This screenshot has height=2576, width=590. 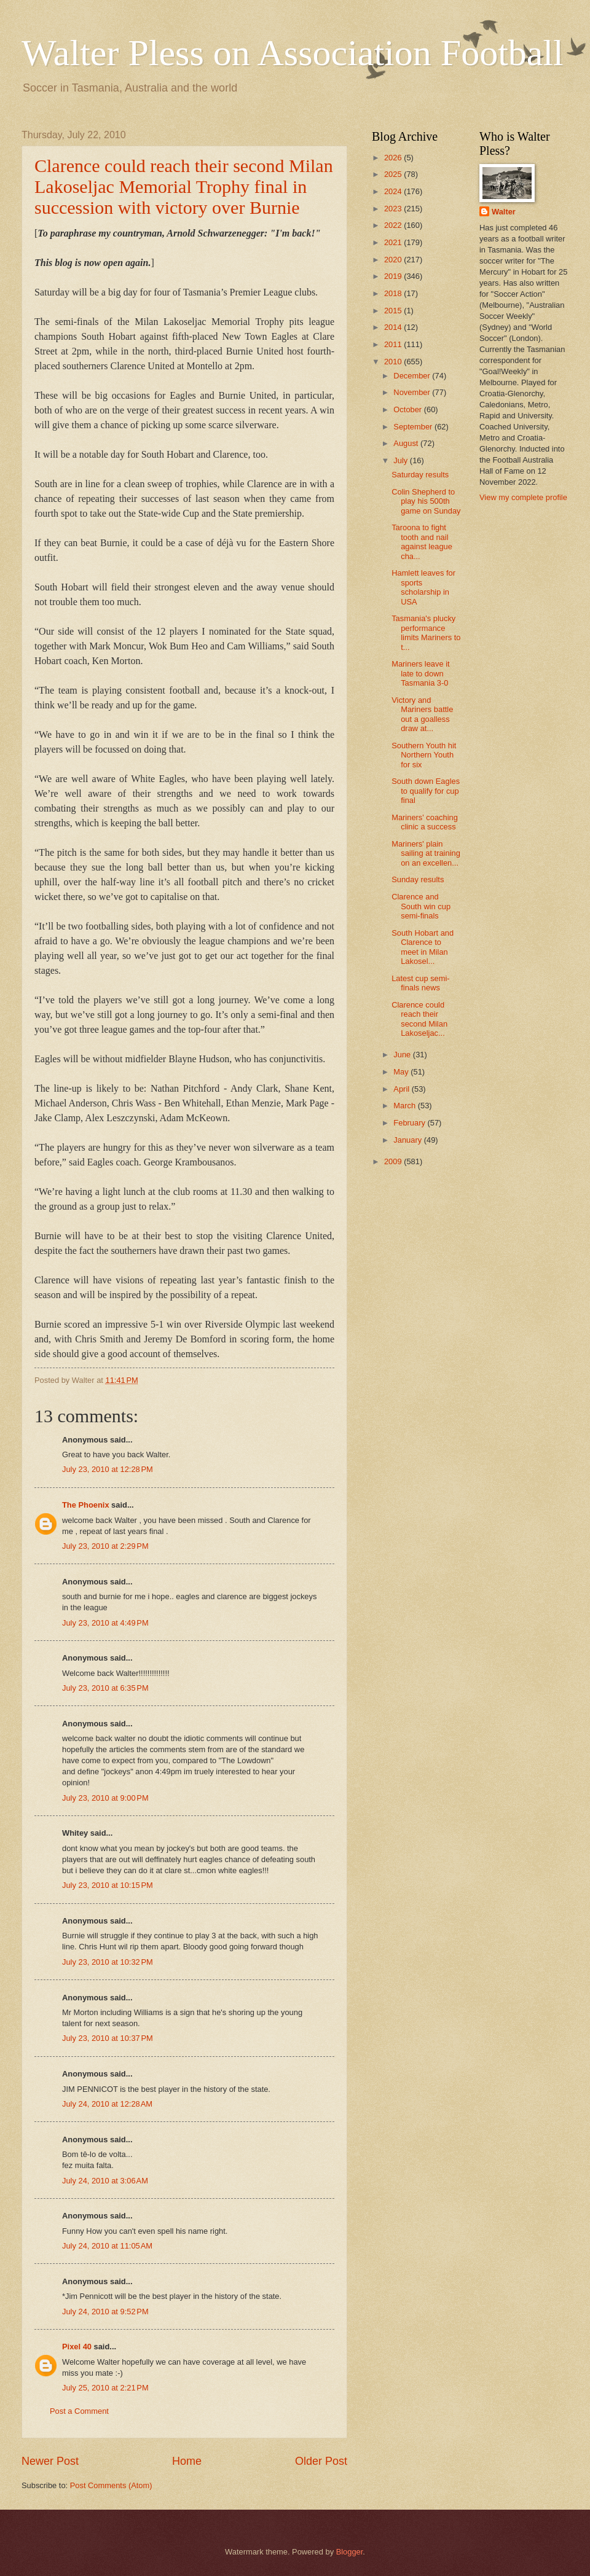 I want to click on October, so click(x=408, y=409).